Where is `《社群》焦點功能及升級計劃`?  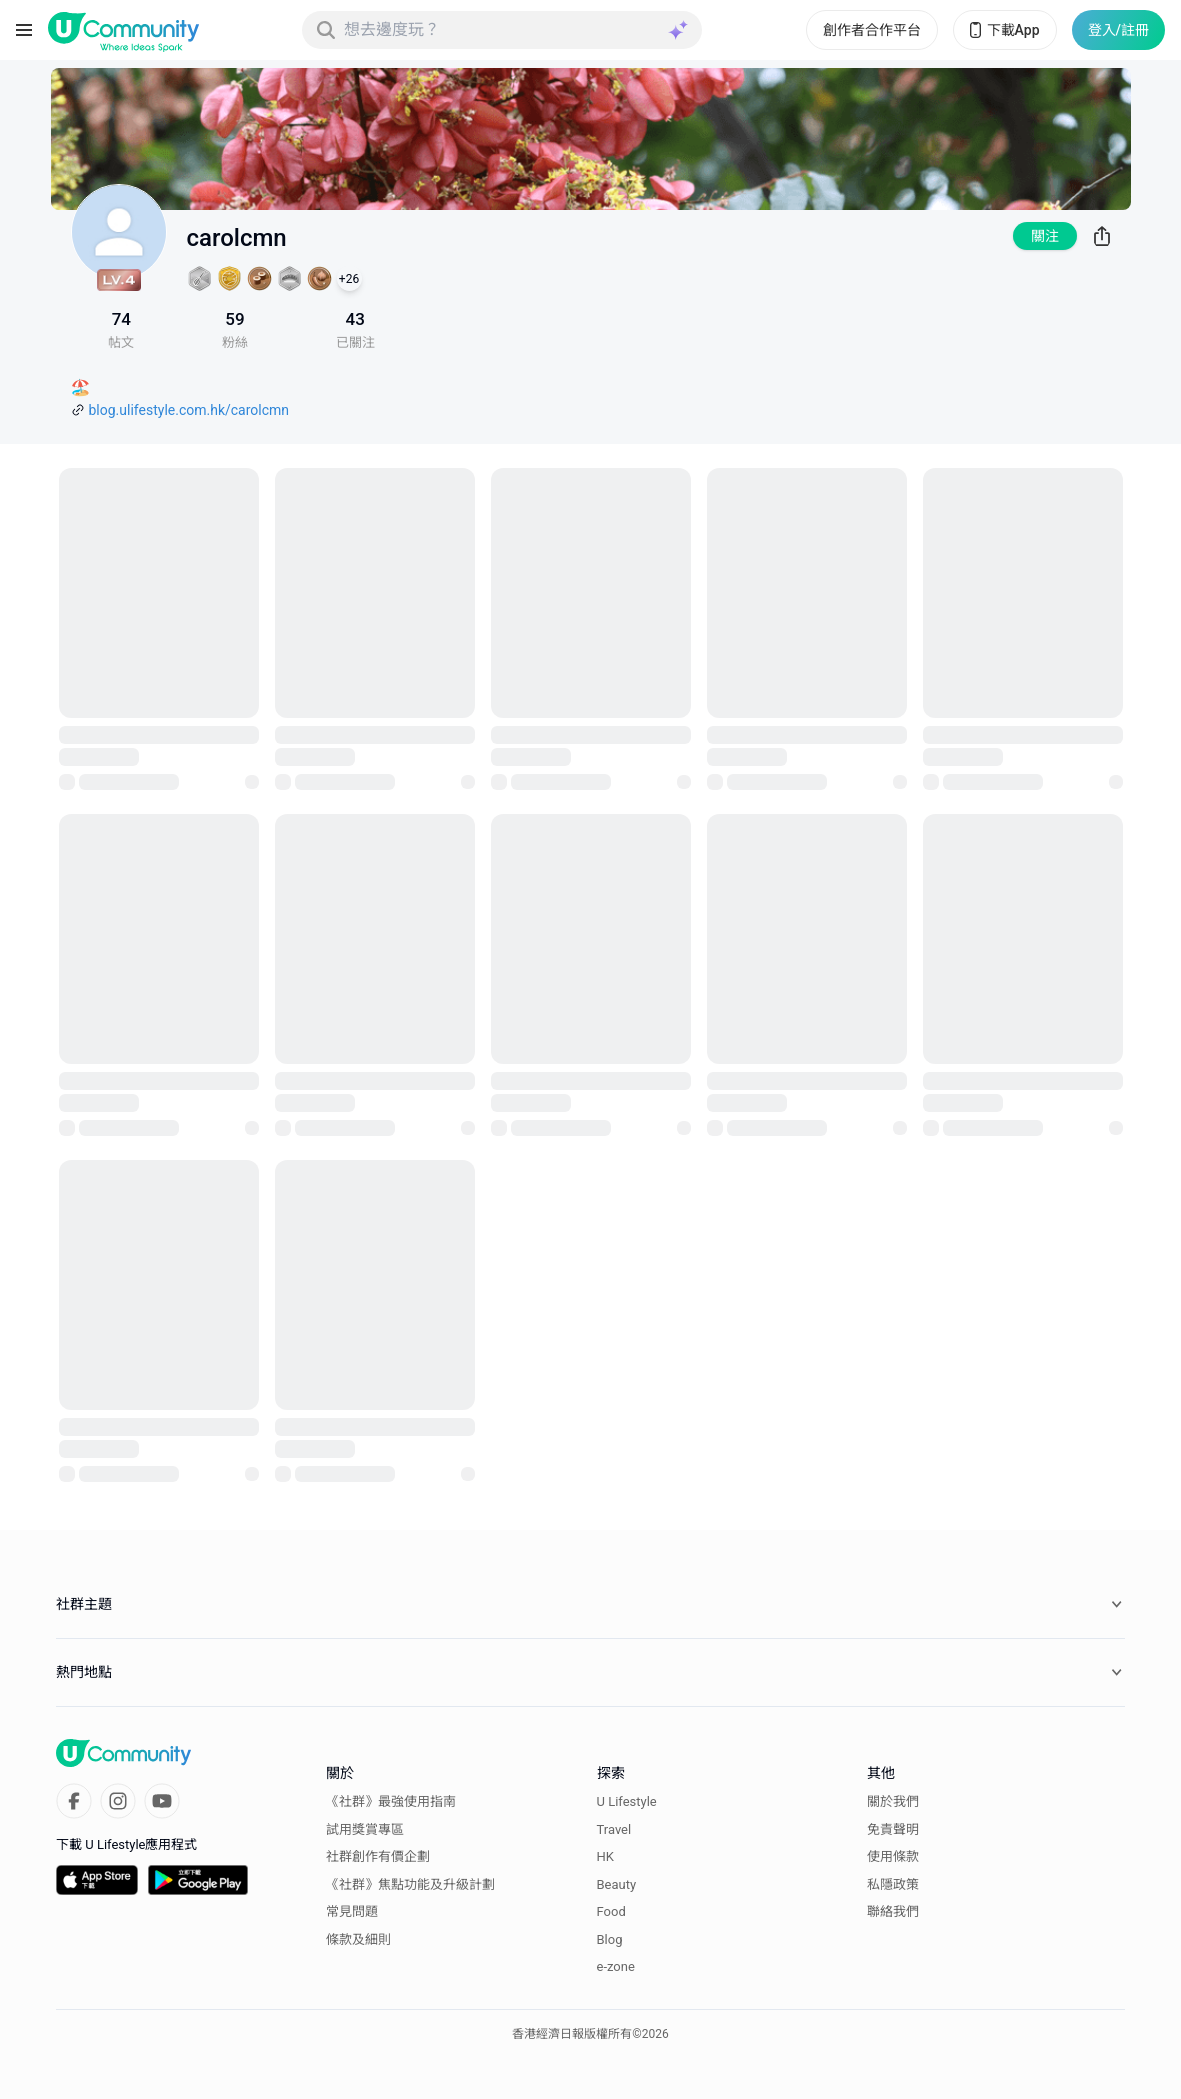 《社群》焦點功能及升級計劃 is located at coordinates (410, 1884).